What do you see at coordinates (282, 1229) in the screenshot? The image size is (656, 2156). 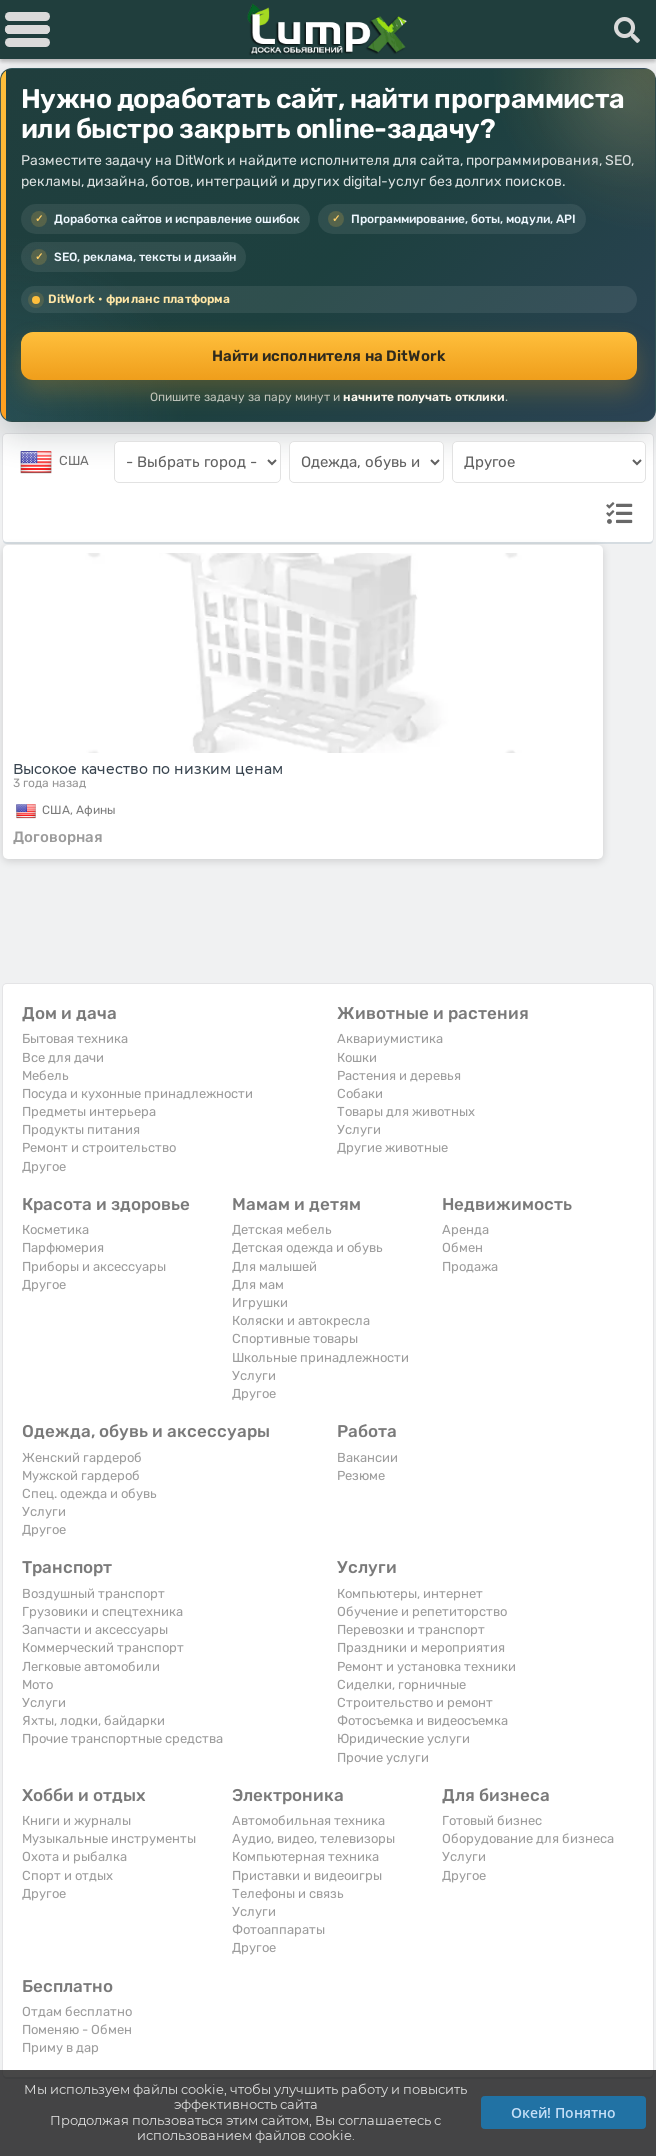 I see `Детская мебель` at bounding box center [282, 1229].